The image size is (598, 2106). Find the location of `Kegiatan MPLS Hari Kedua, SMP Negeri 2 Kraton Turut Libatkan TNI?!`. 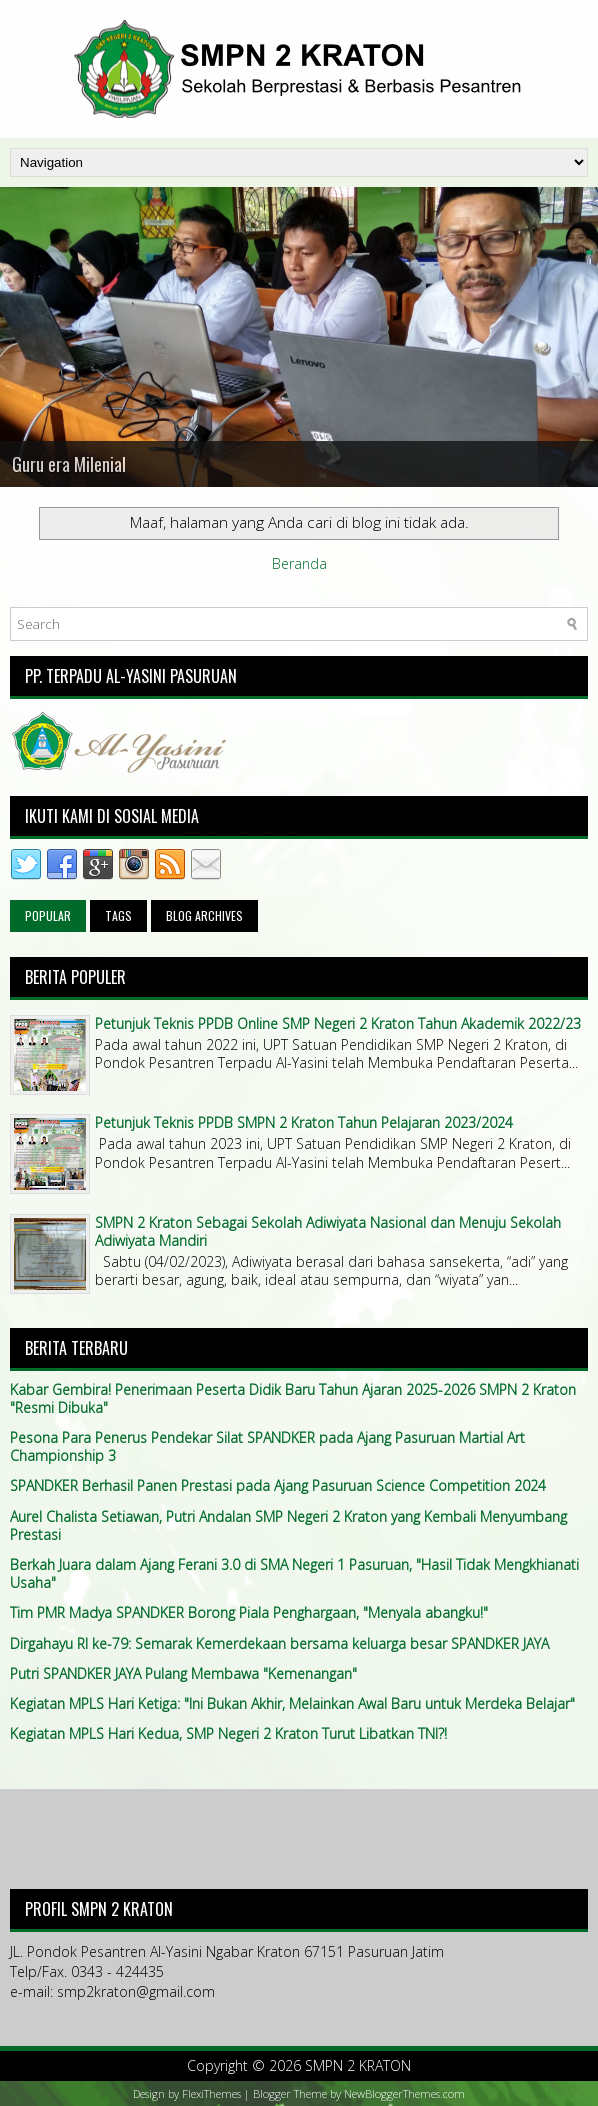

Kegiatan MPLS Hari Kedua, SMP Negeri 2 Kraton Turut Libatkan TNI?! is located at coordinates (228, 1733).